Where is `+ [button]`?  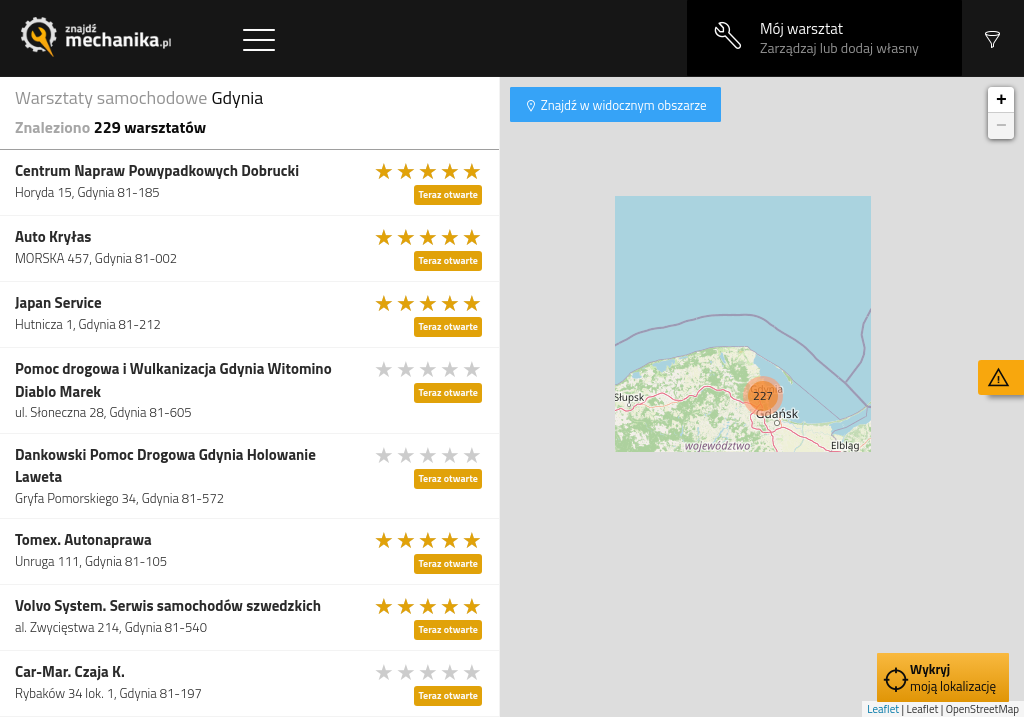 + [button] is located at coordinates (1001, 100).